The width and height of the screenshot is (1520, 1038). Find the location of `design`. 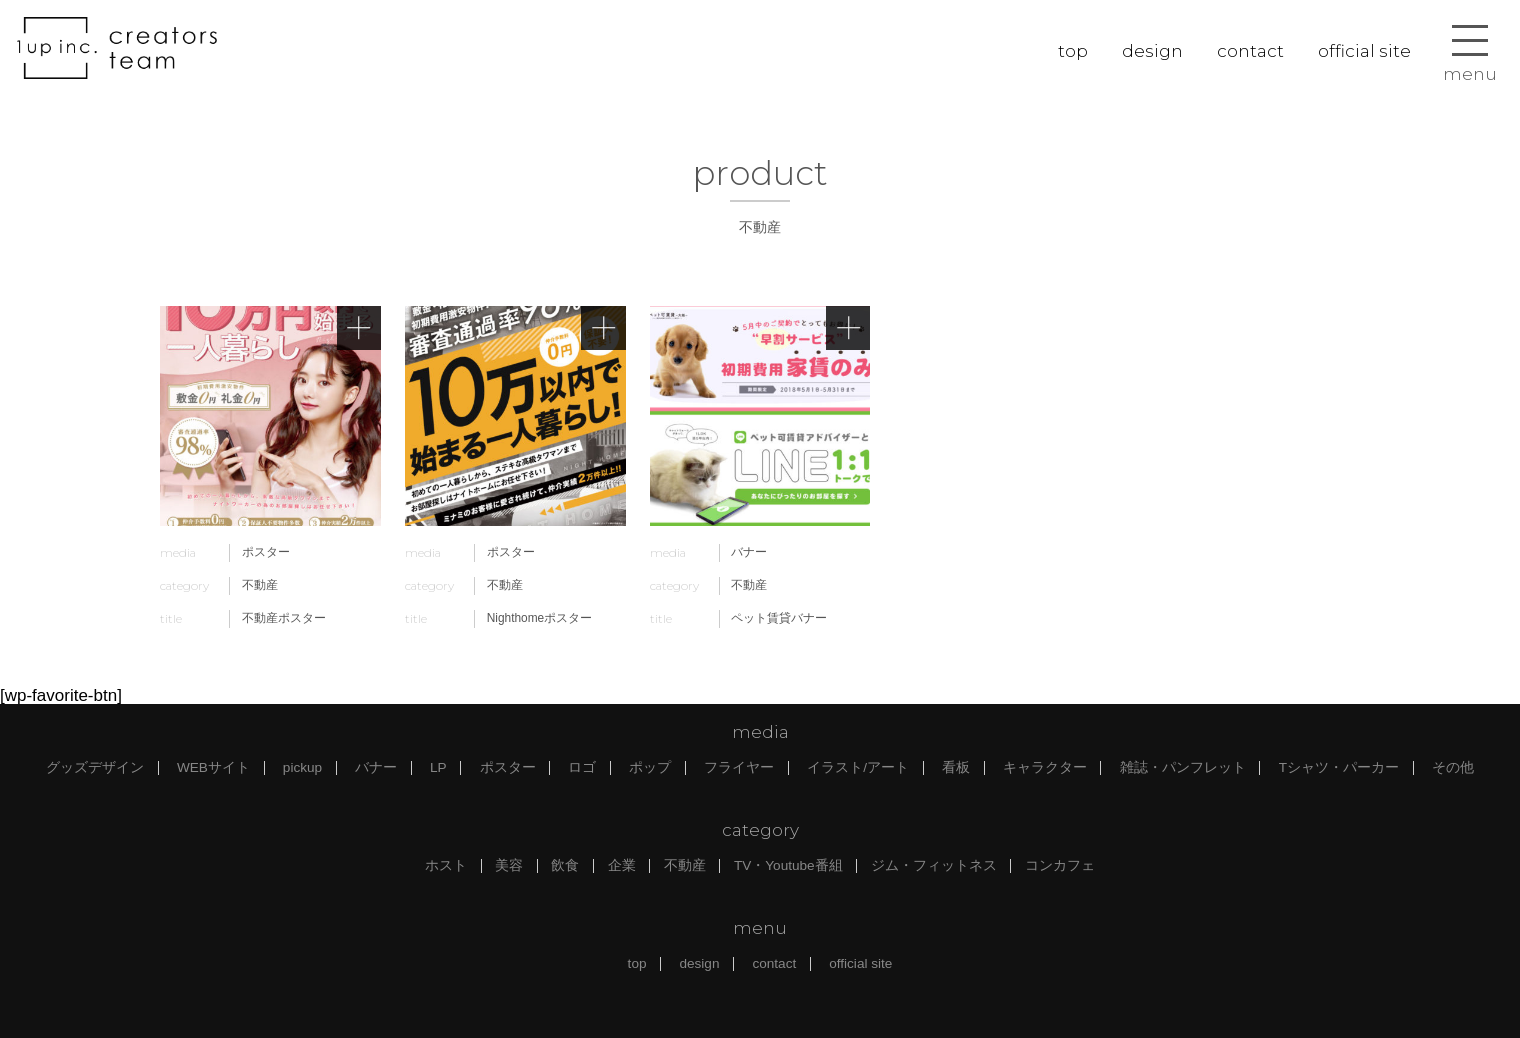

design is located at coordinates (1152, 51).